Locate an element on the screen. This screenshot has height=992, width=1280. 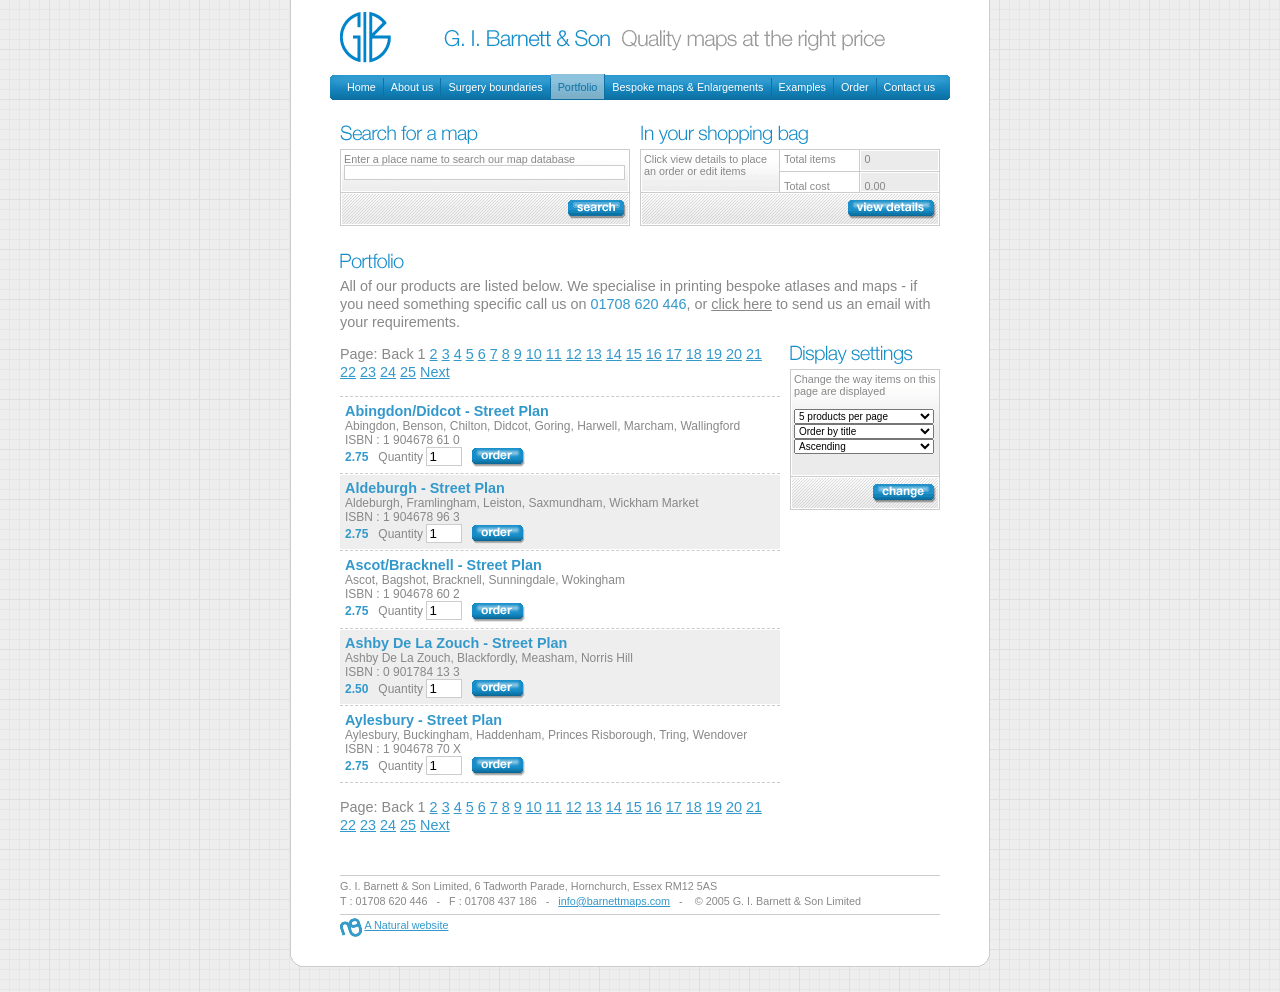
A Natural website is located at coordinates (406, 925).